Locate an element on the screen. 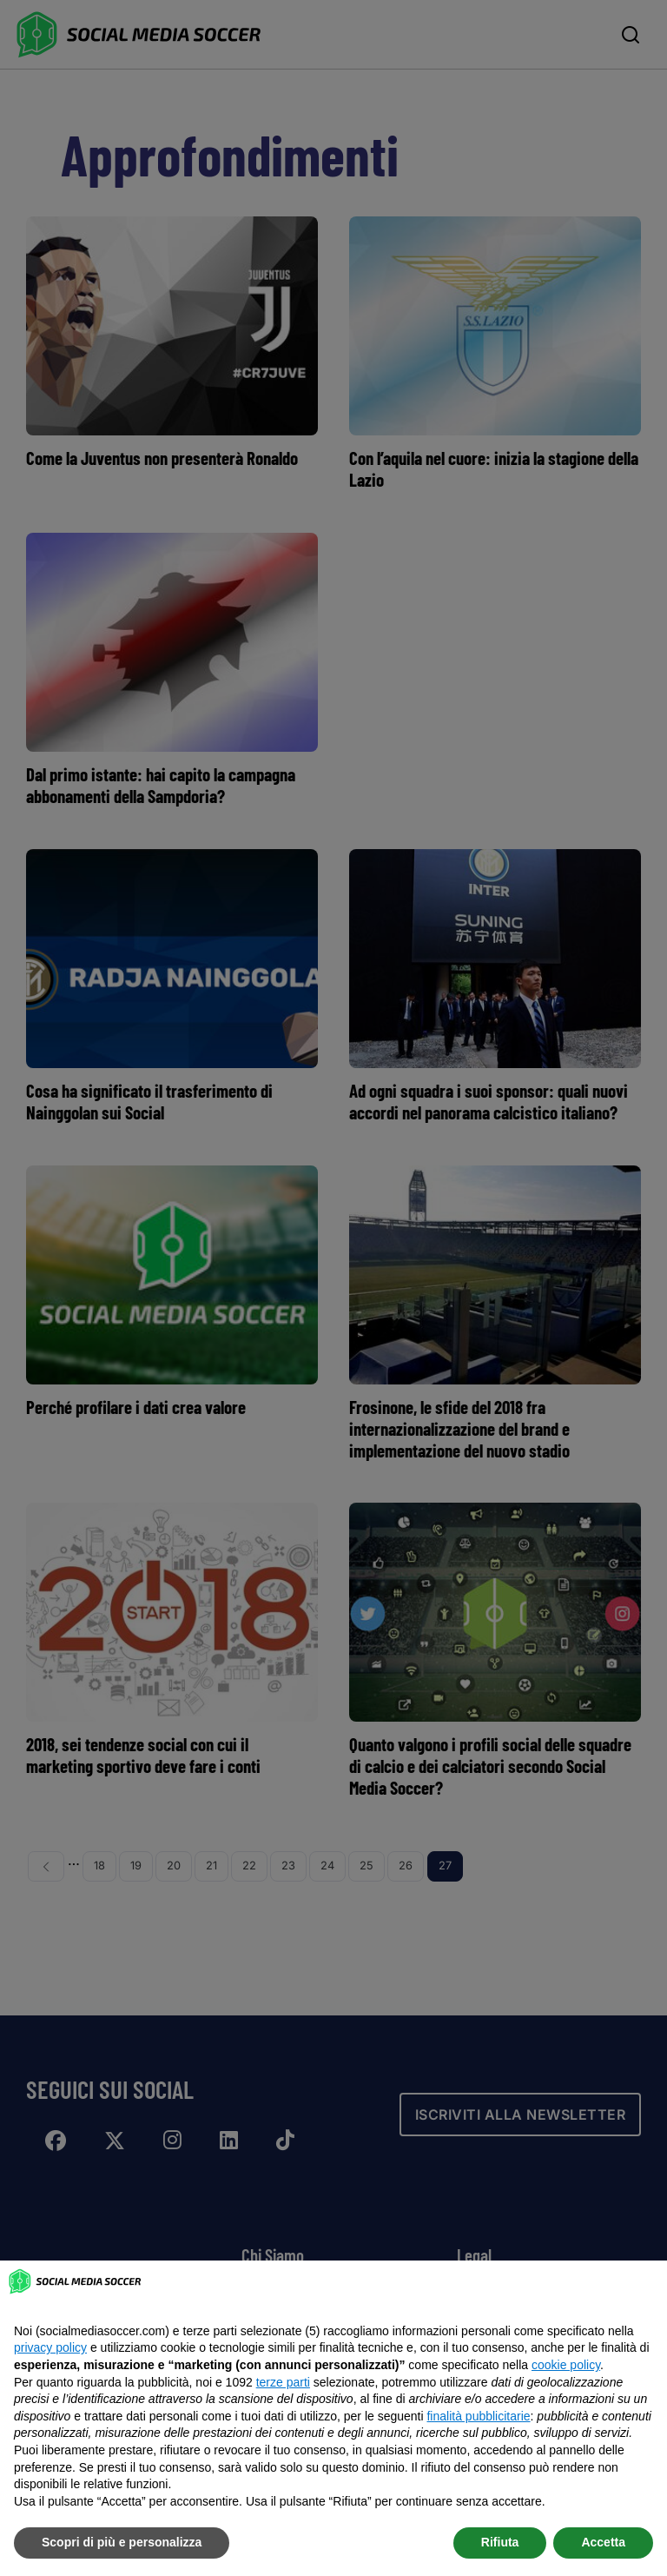 This screenshot has height=2576, width=667. Scopri di più e personalizza [button] is located at coordinates (121, 2542).